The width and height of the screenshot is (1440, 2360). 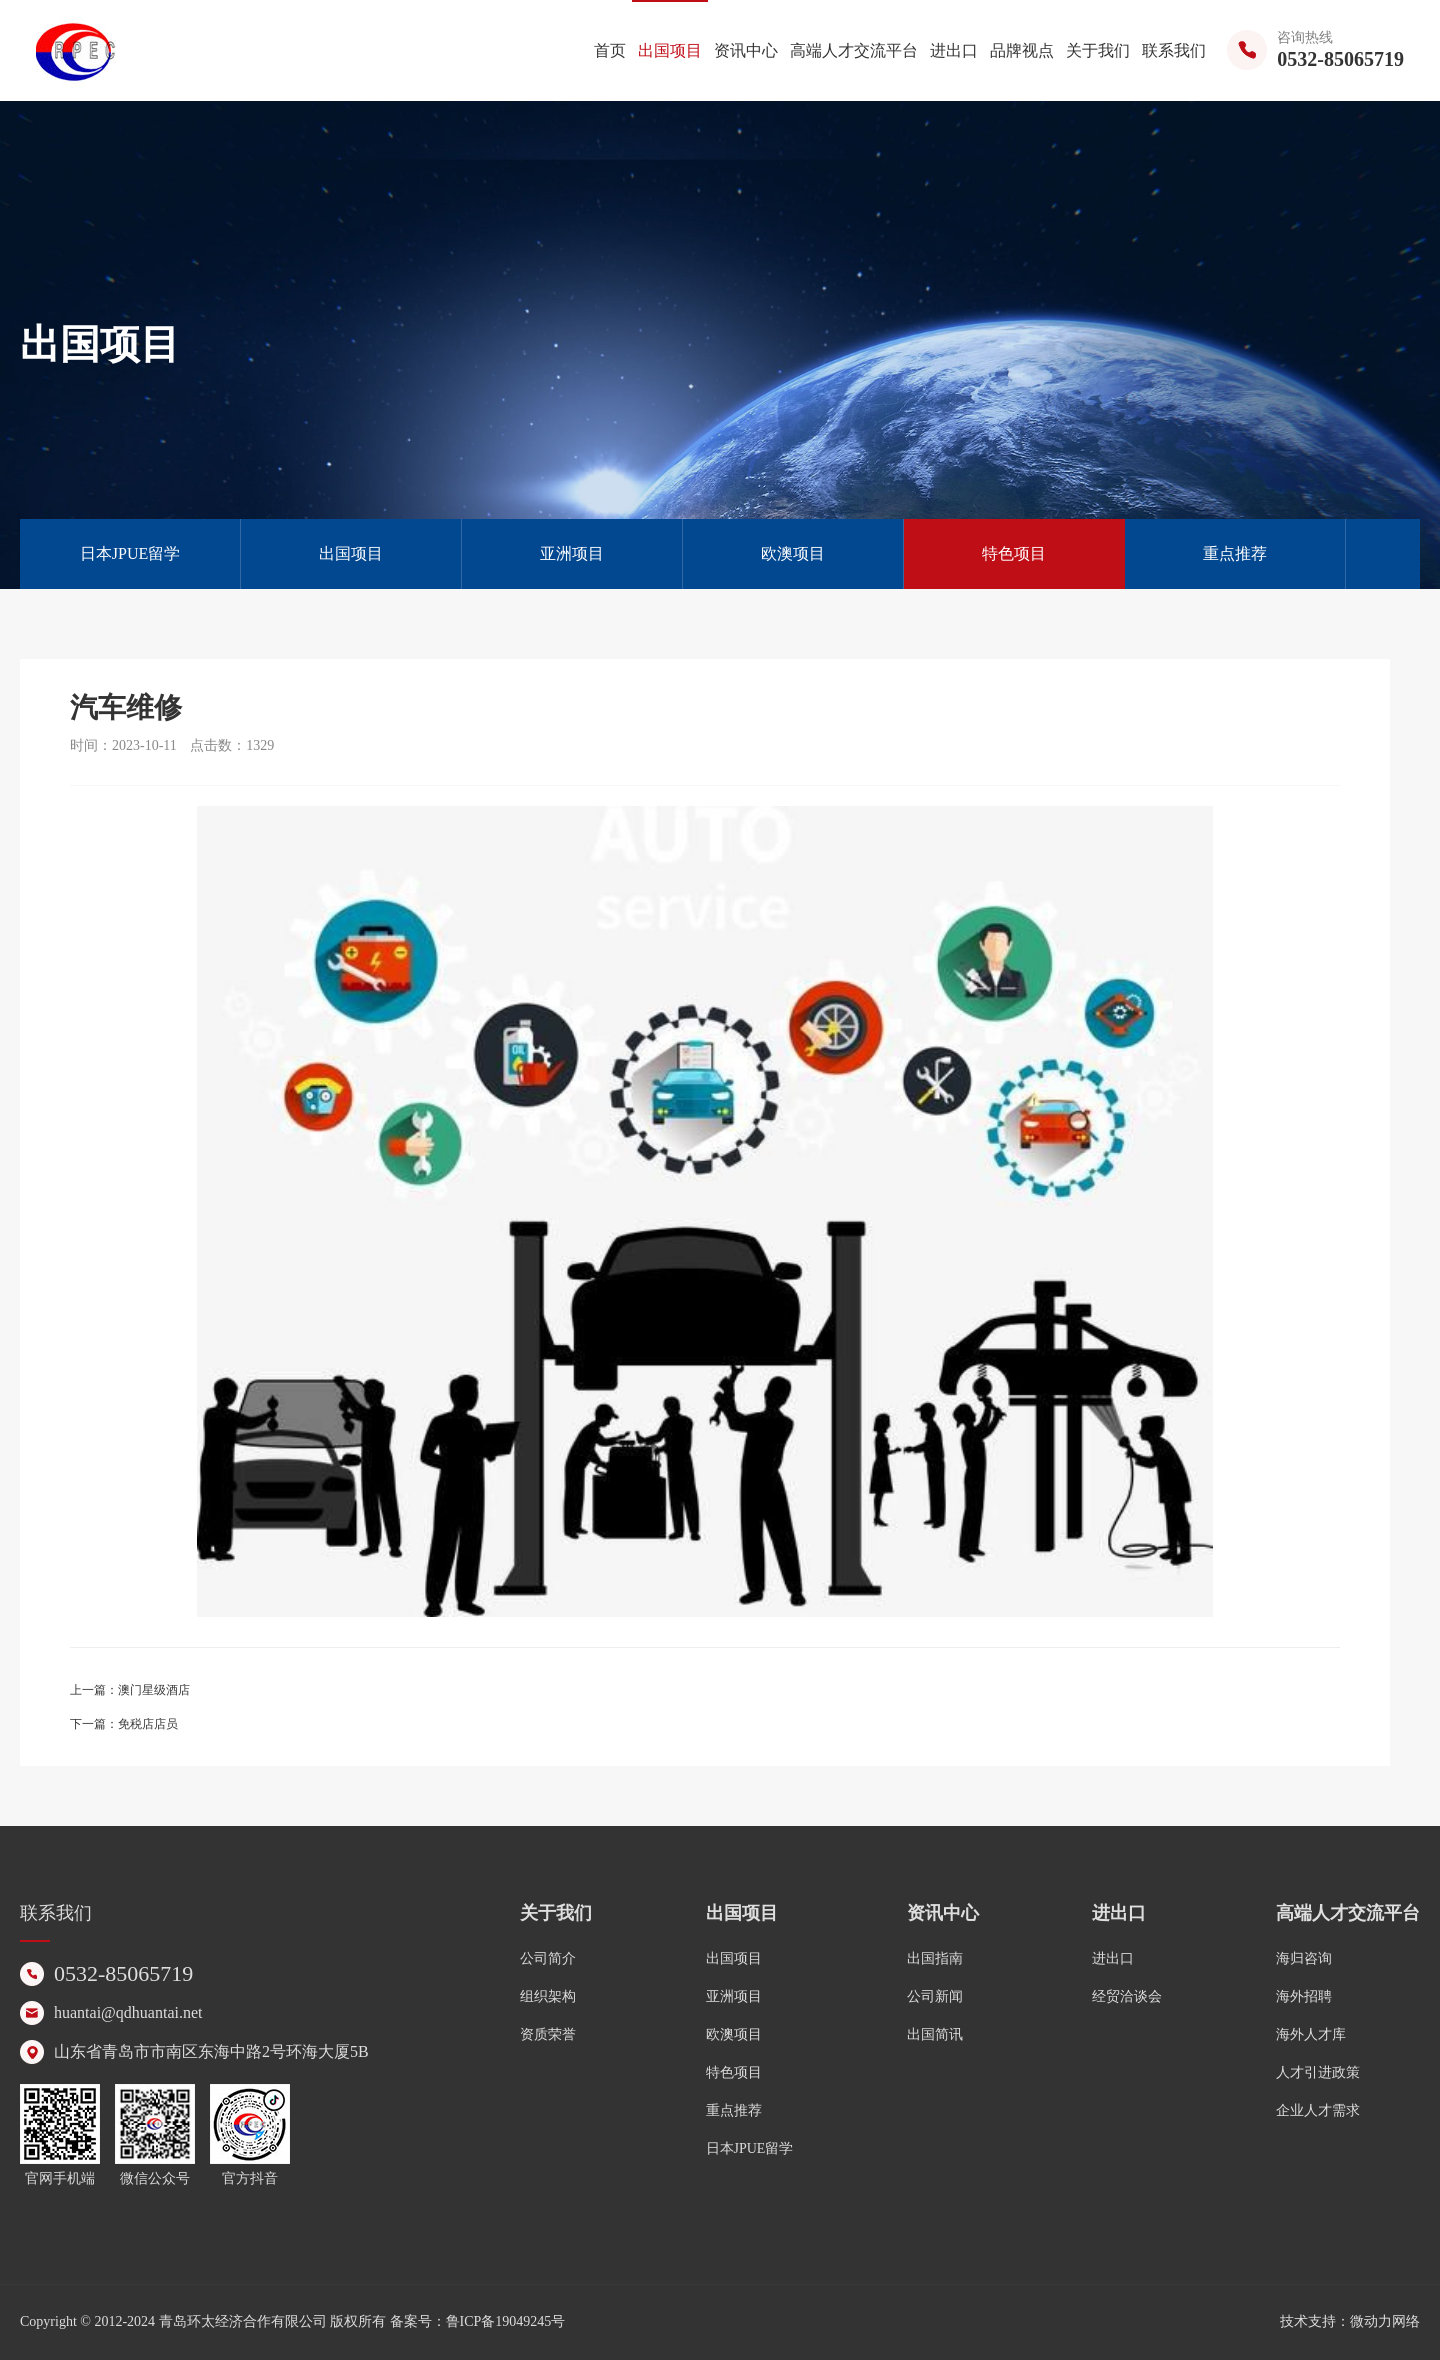 What do you see at coordinates (1304, 1996) in the screenshot?
I see `海外招聘` at bounding box center [1304, 1996].